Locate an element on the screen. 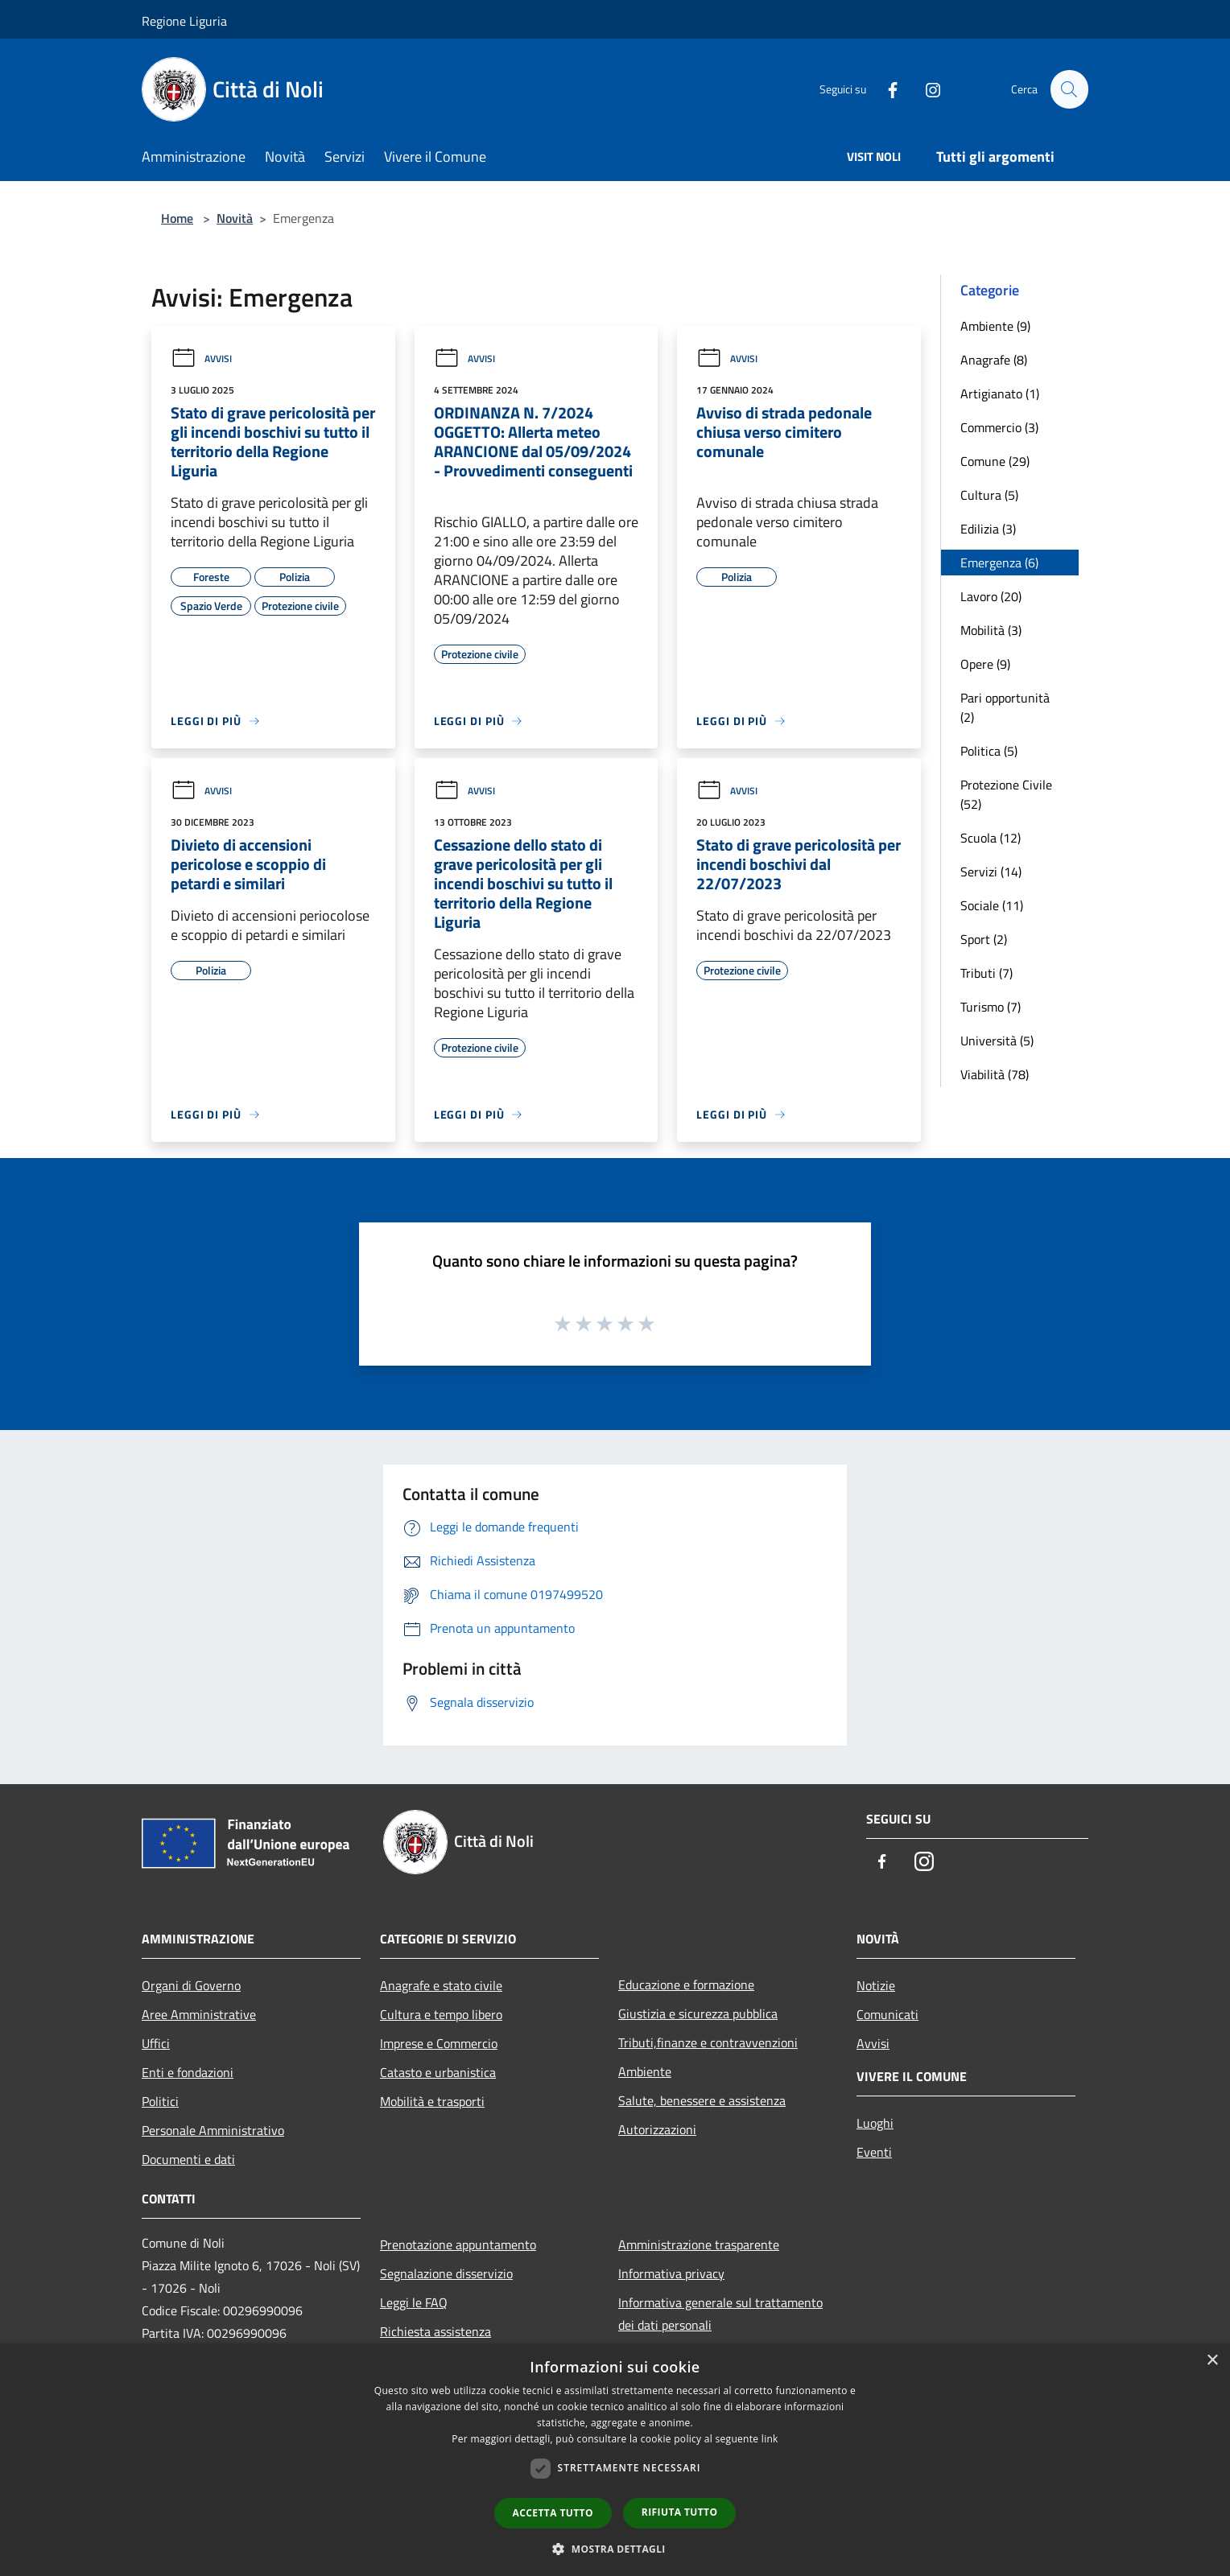 Image resolution: width=1230 pixels, height=2576 pixels. Protezione Civile (52) is located at coordinates (1006, 794).